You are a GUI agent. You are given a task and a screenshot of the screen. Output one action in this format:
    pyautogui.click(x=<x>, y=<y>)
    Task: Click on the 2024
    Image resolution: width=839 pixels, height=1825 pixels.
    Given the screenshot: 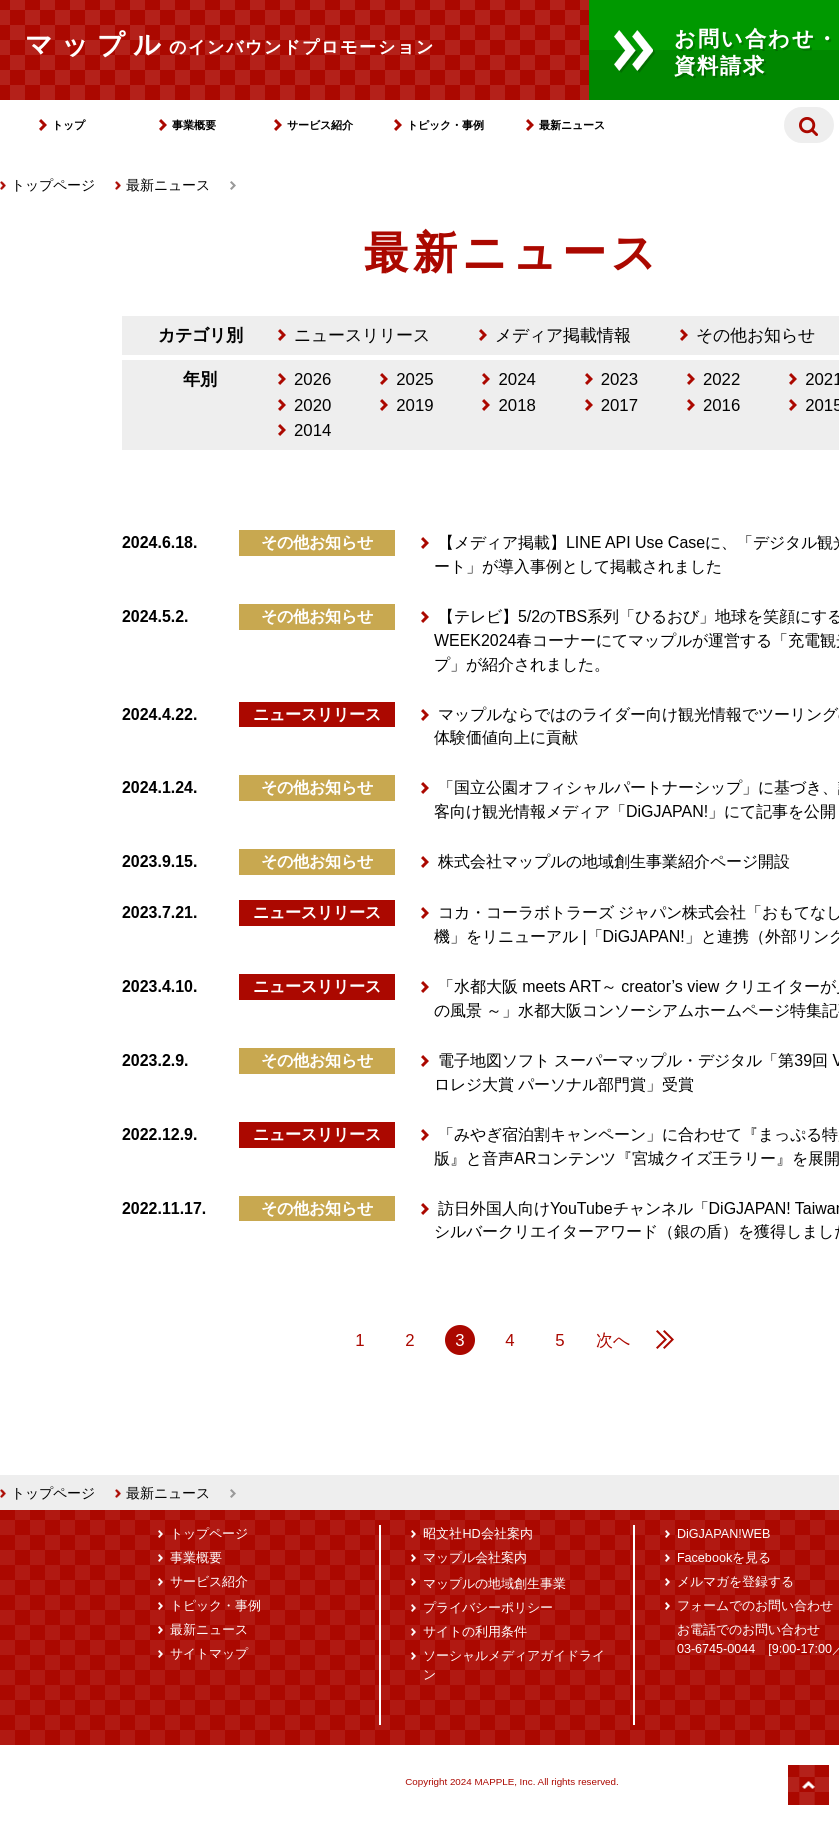 What is the action you would take?
    pyautogui.click(x=516, y=379)
    